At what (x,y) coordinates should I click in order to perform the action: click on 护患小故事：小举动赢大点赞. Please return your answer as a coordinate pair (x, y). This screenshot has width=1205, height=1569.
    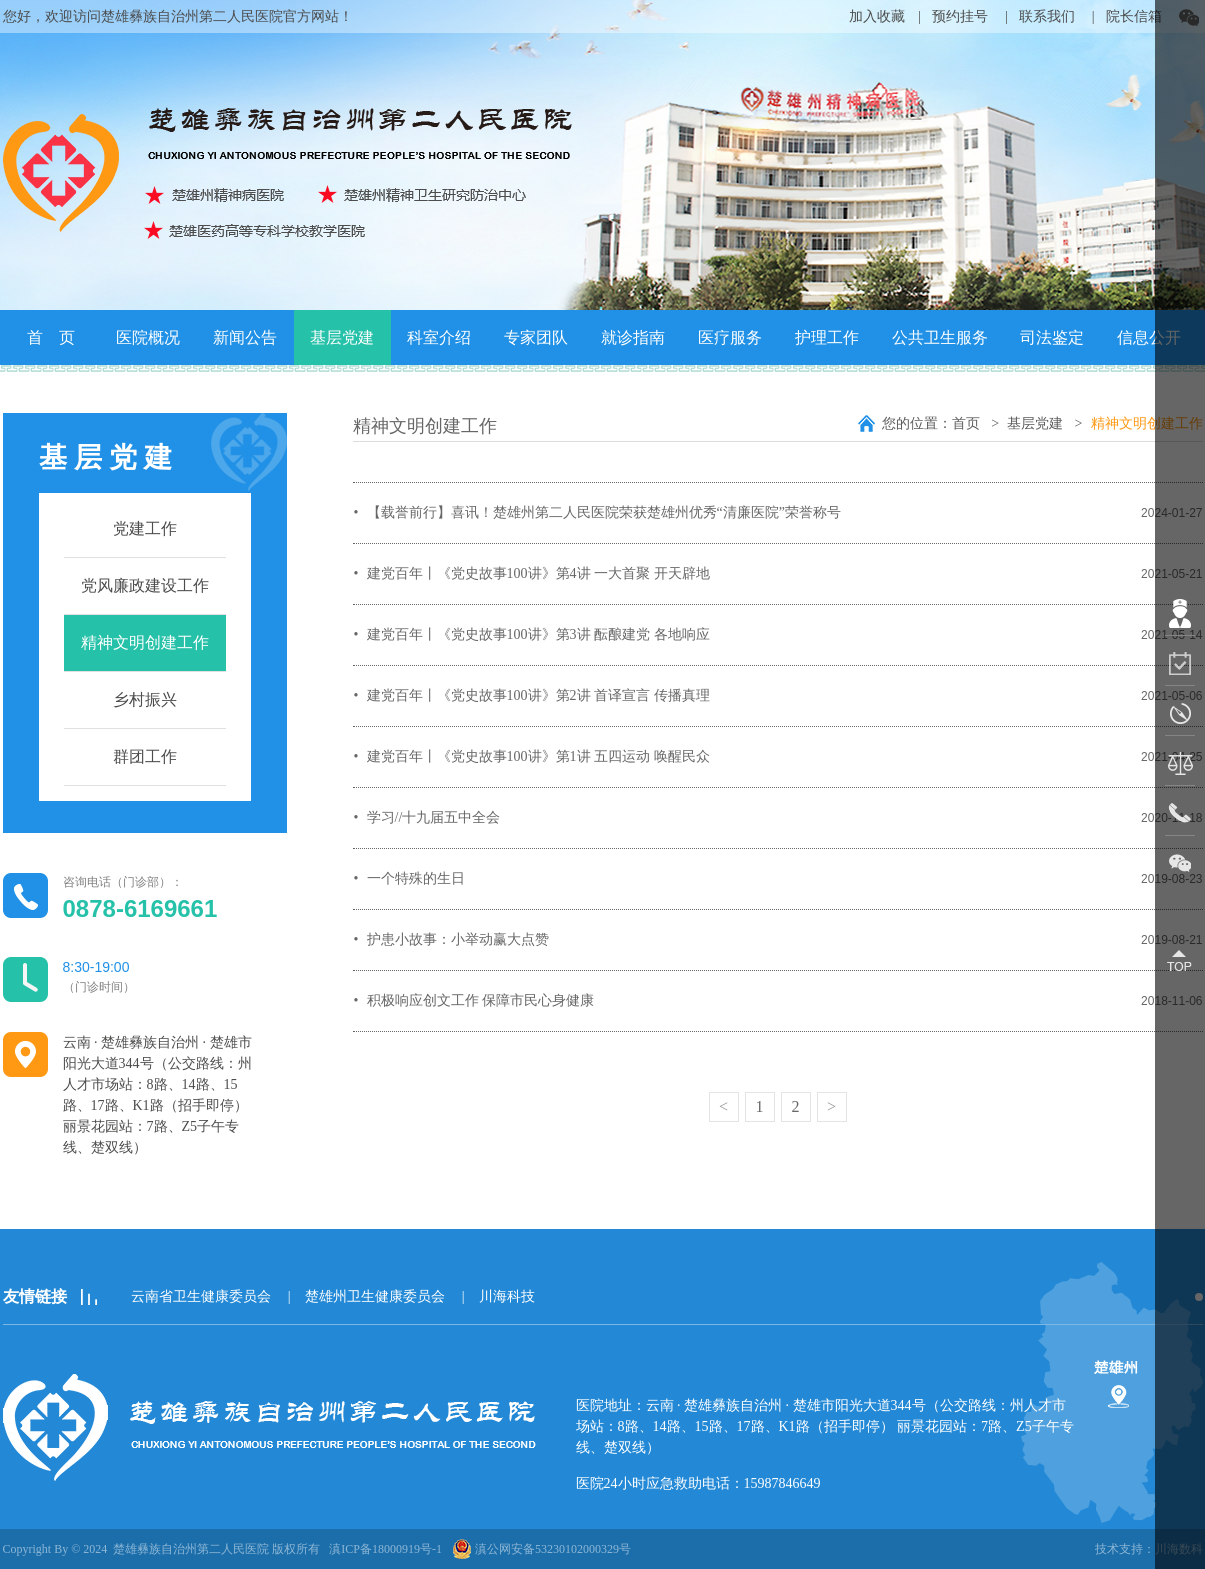
    Looking at the image, I should click on (458, 939).